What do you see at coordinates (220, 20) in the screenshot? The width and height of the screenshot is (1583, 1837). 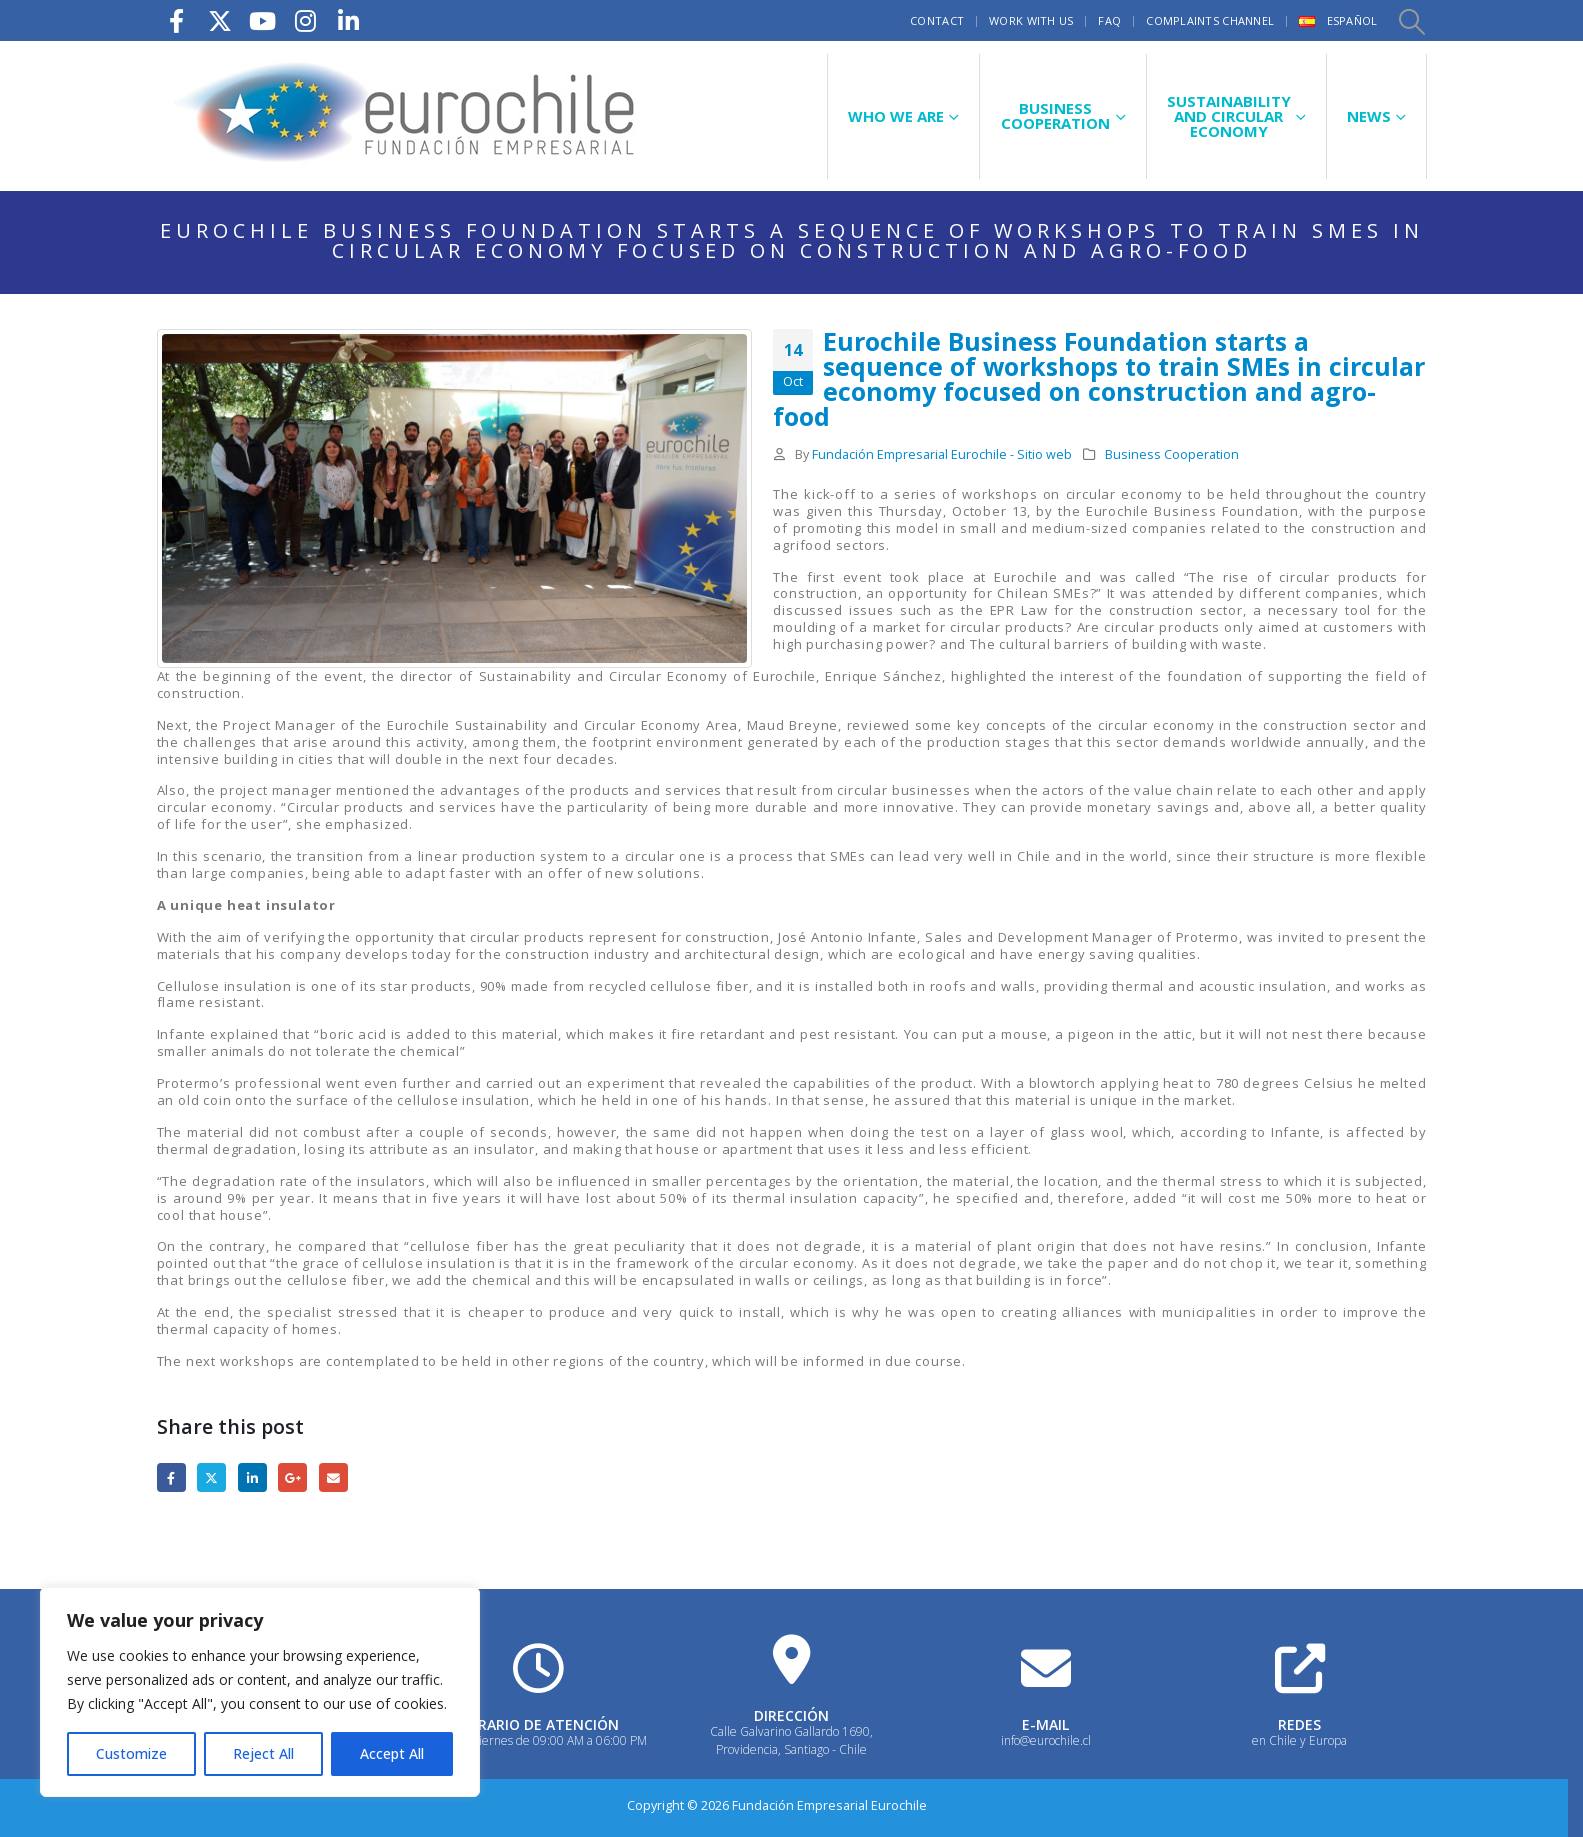 I see `[X]` at bounding box center [220, 20].